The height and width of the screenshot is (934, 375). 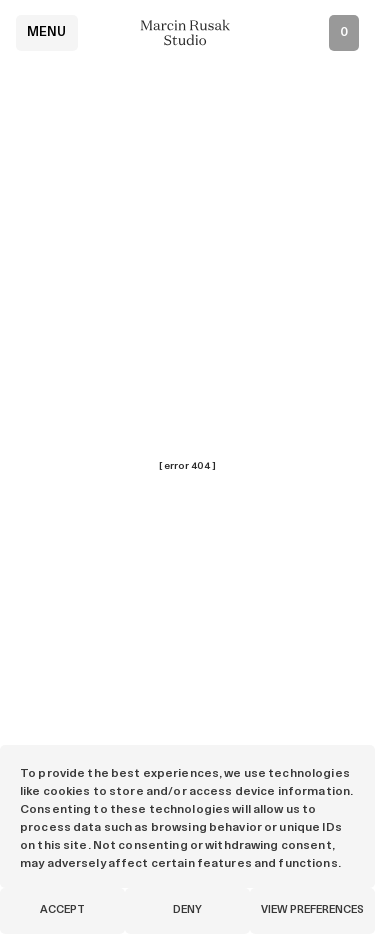 I want to click on Accept, so click(x=62, y=910).